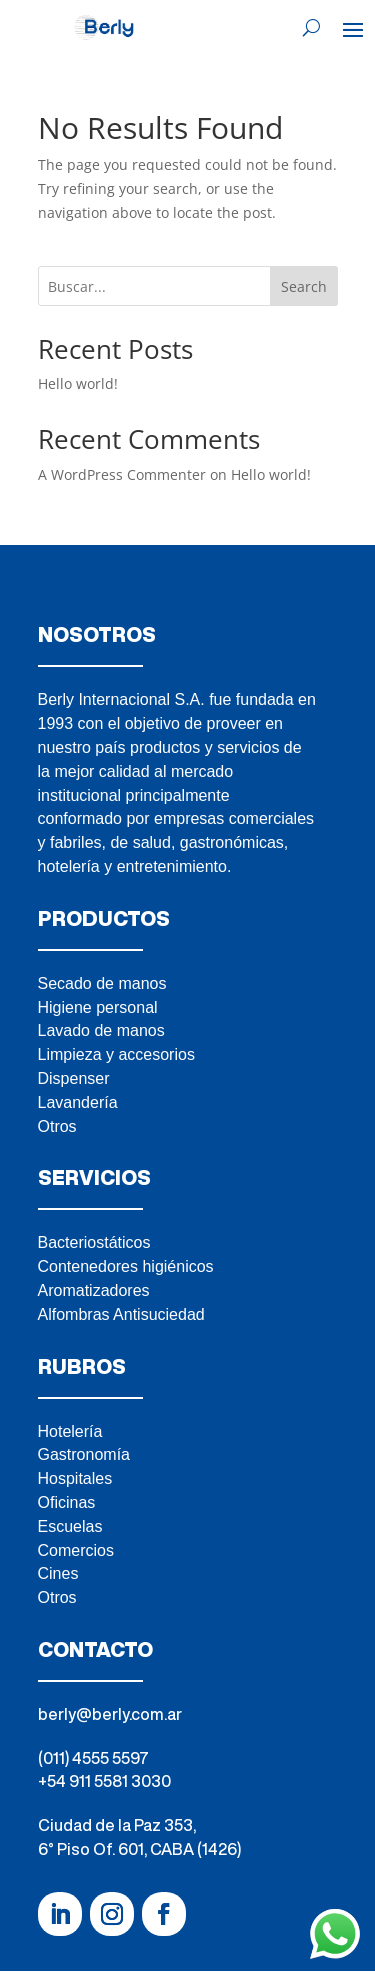  I want to click on Hello world!, so click(78, 383).